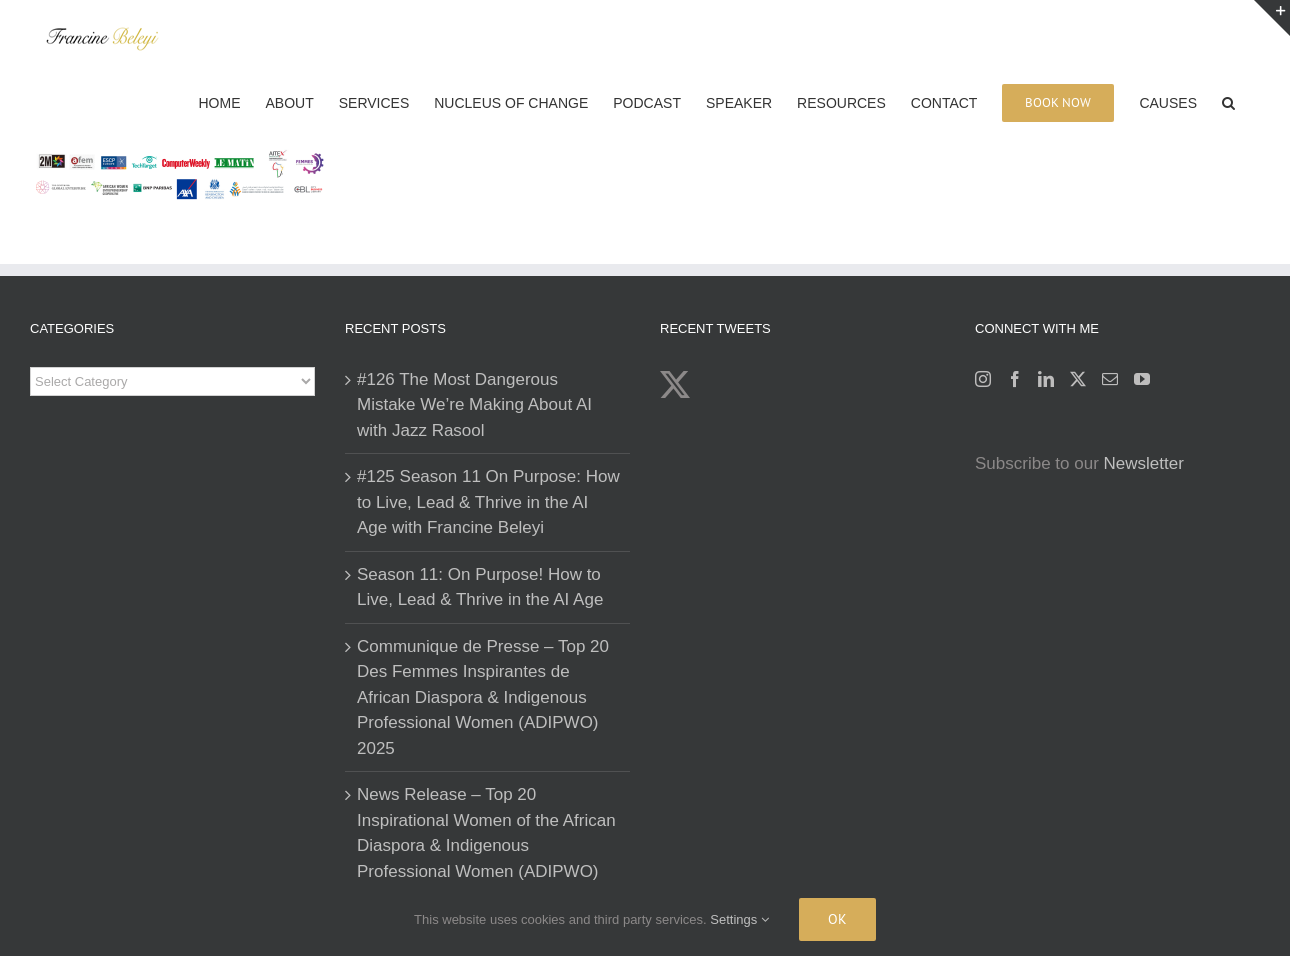 The height and width of the screenshot is (956, 1290). I want to click on Newsletter, so click(1144, 463).